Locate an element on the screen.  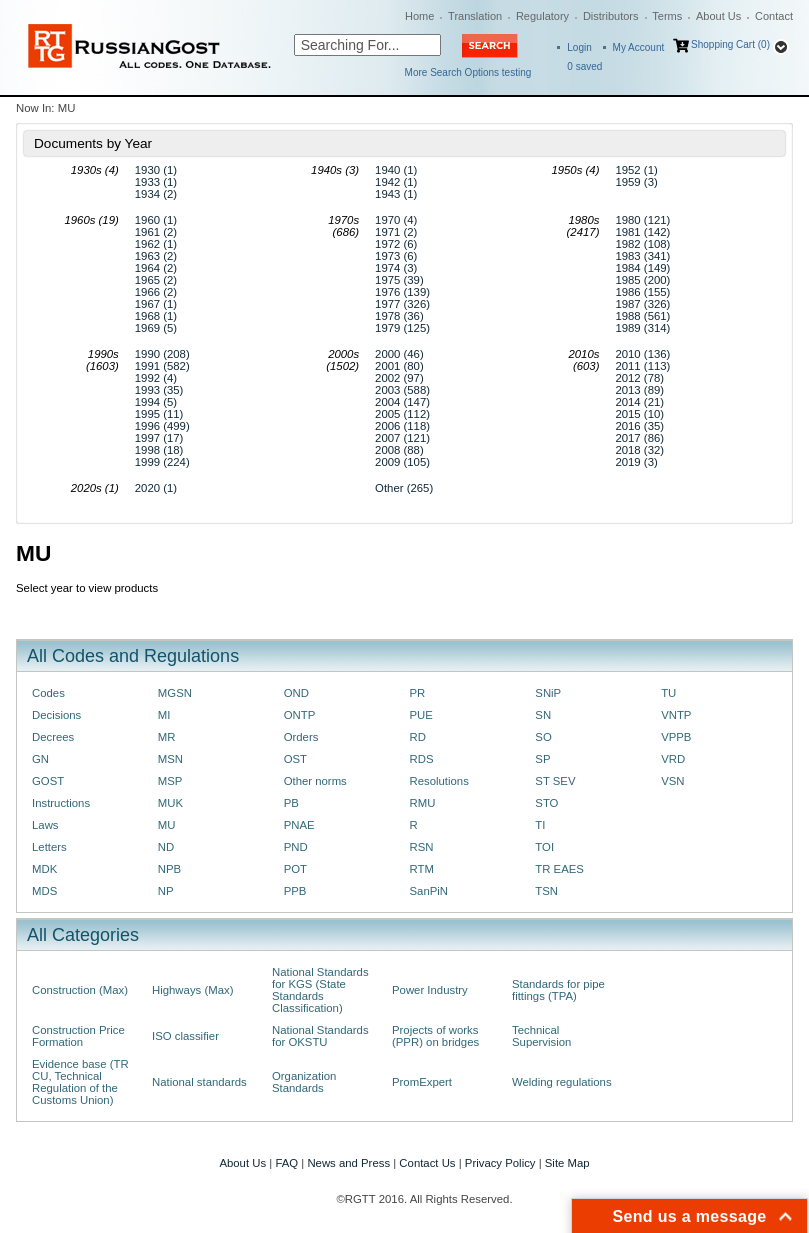
National Standards for OKSTU is located at coordinates (320, 1036).